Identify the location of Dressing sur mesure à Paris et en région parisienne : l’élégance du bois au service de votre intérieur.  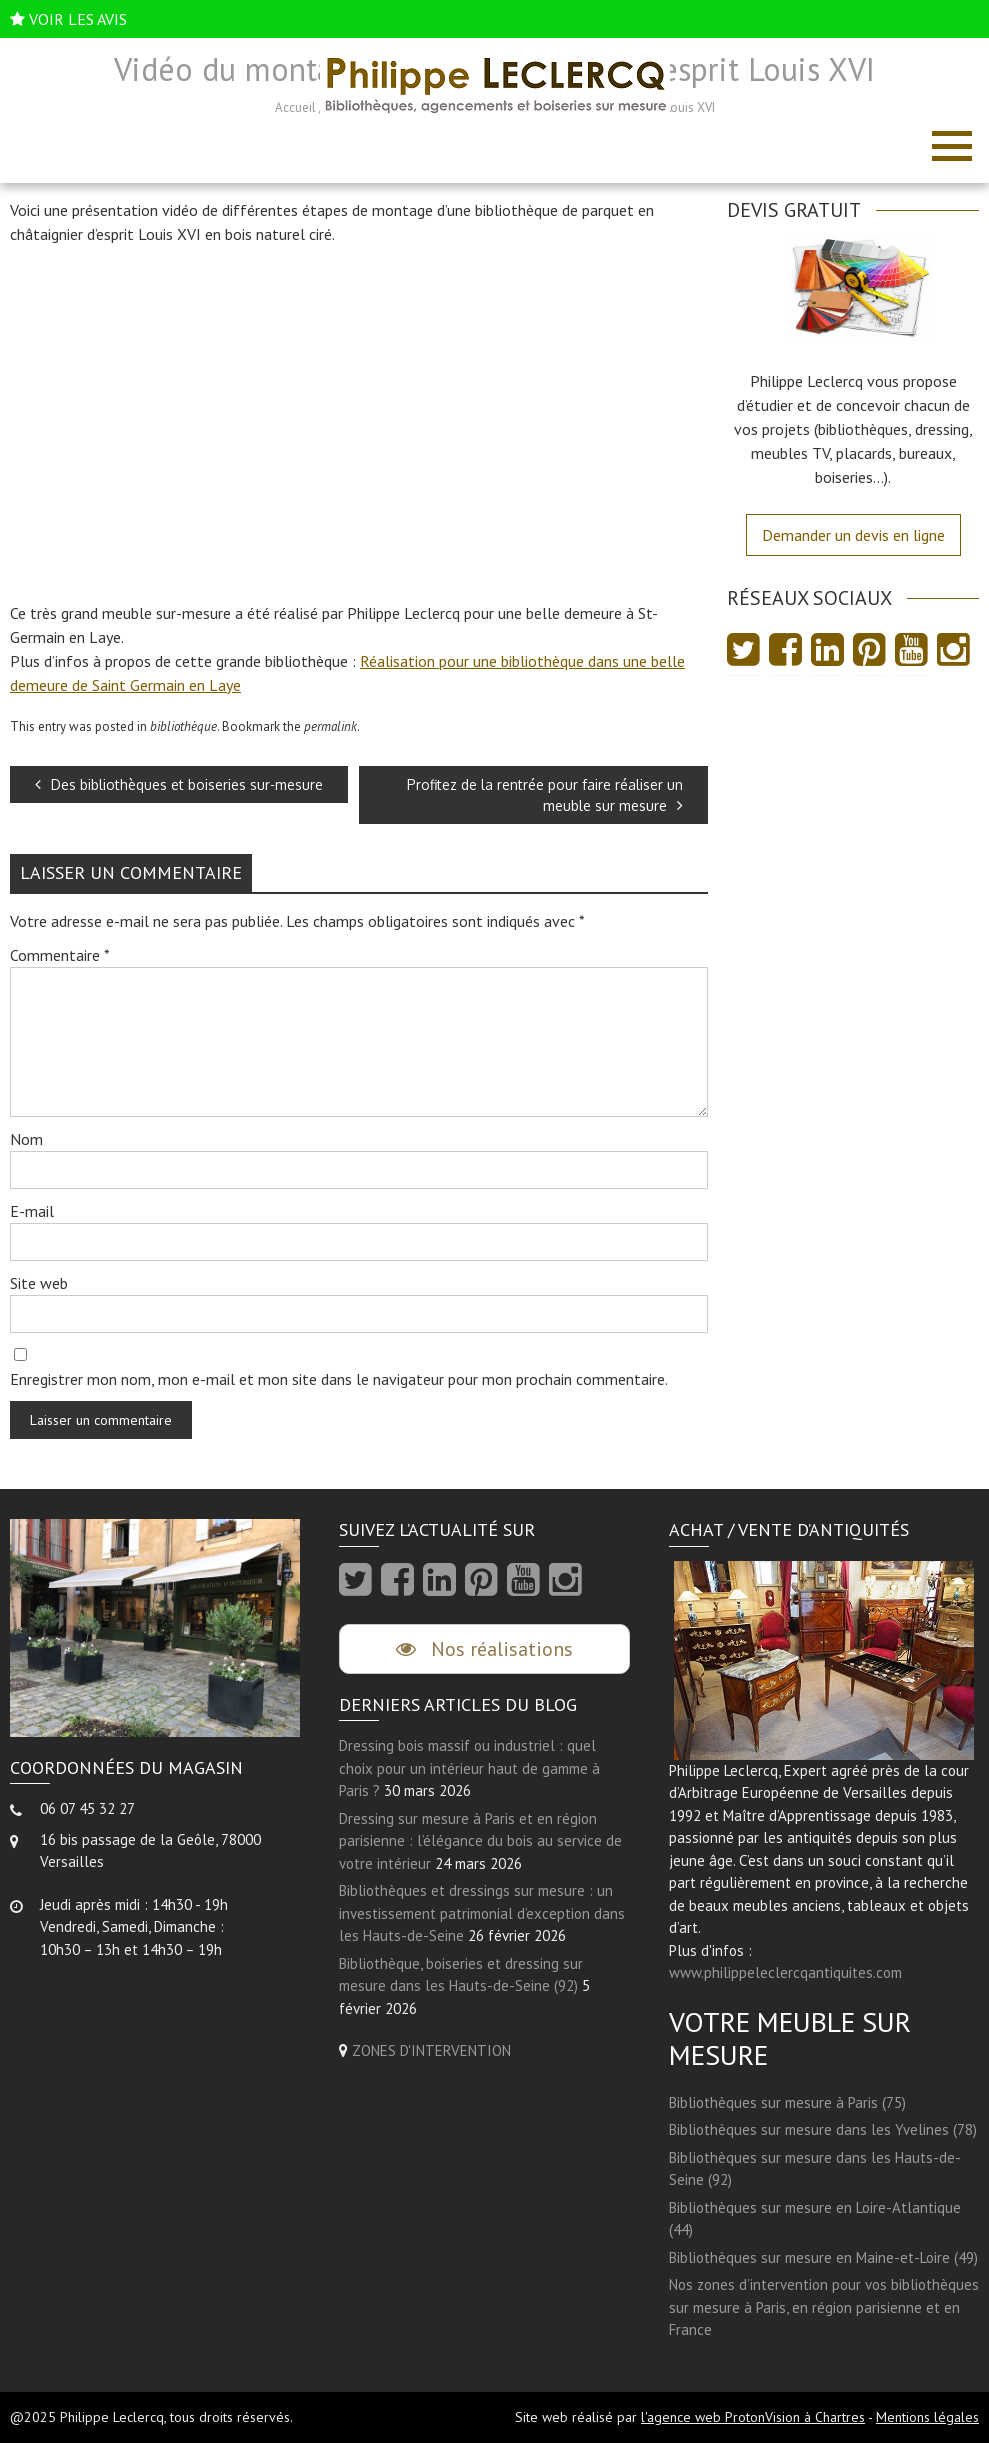
(480, 1841).